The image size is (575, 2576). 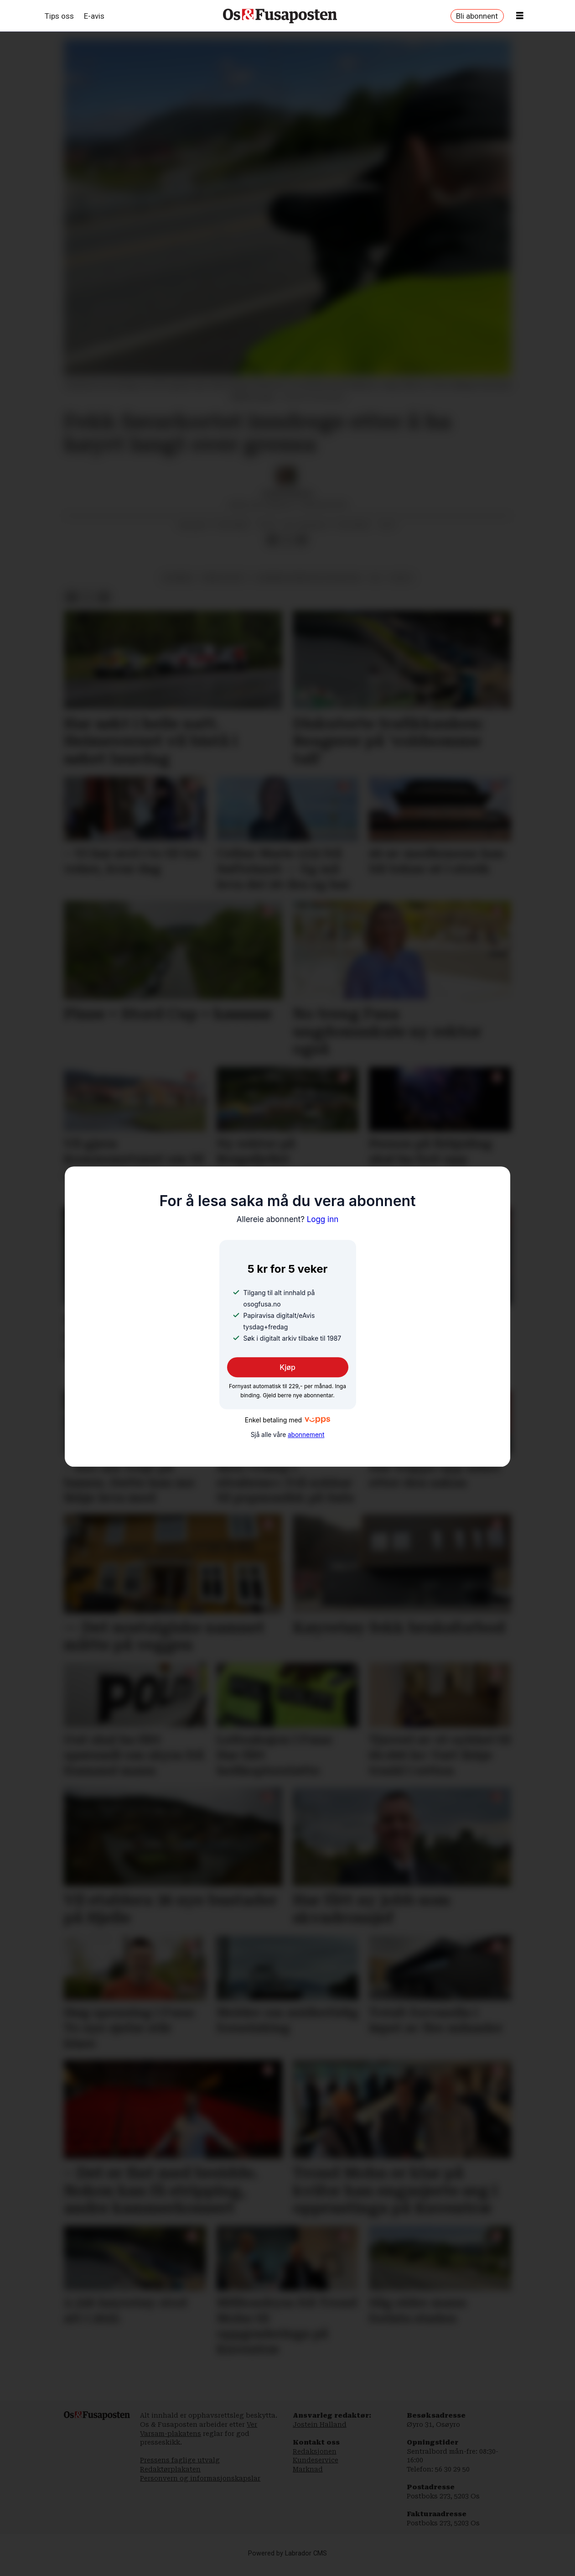 What do you see at coordinates (375, 577) in the screenshot?
I see `os` at bounding box center [375, 577].